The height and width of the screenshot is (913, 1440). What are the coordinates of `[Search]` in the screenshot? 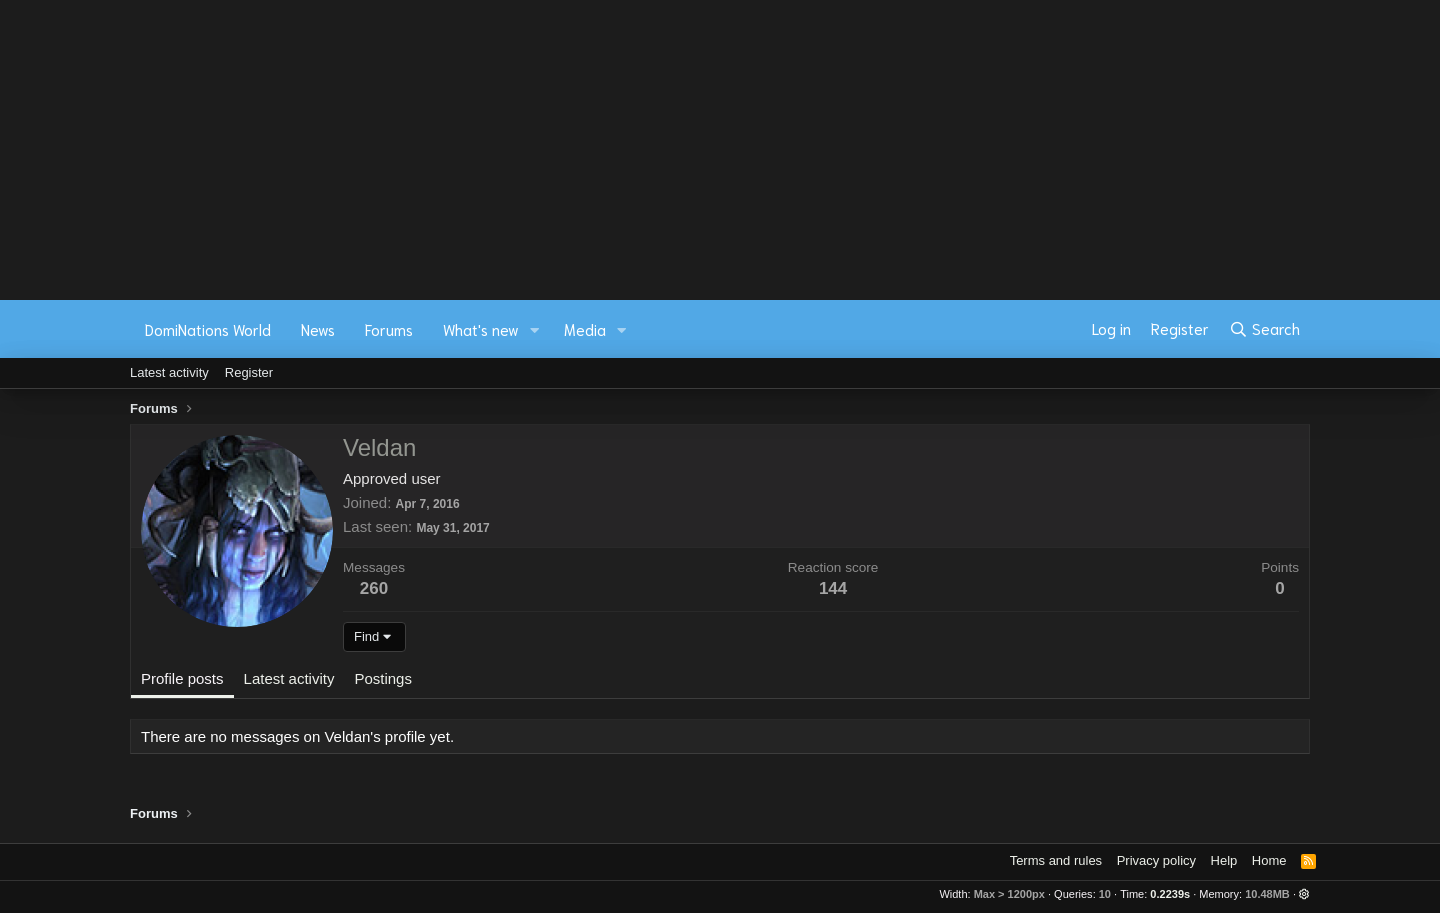 It's located at (1264, 329).